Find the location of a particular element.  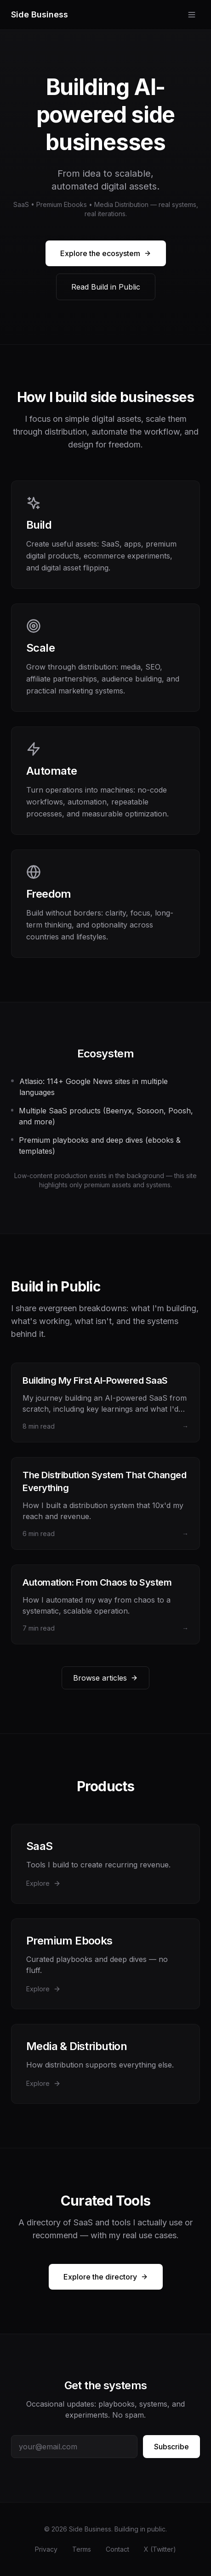

Side Business is located at coordinates (39, 14).